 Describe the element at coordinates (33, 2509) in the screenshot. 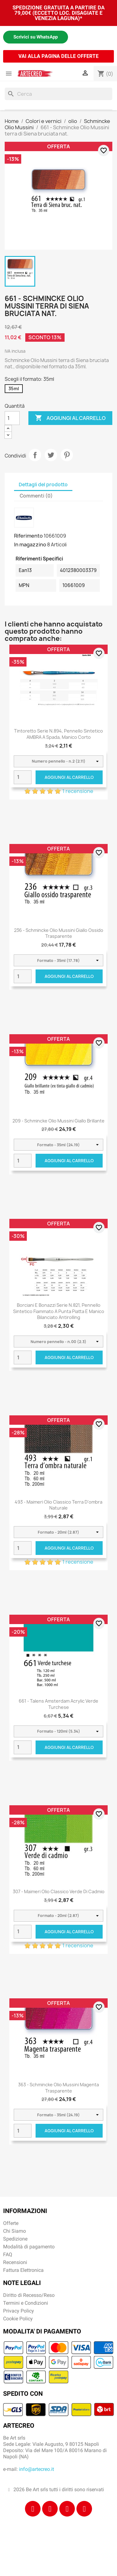

I see `[Facebook]` at that location.